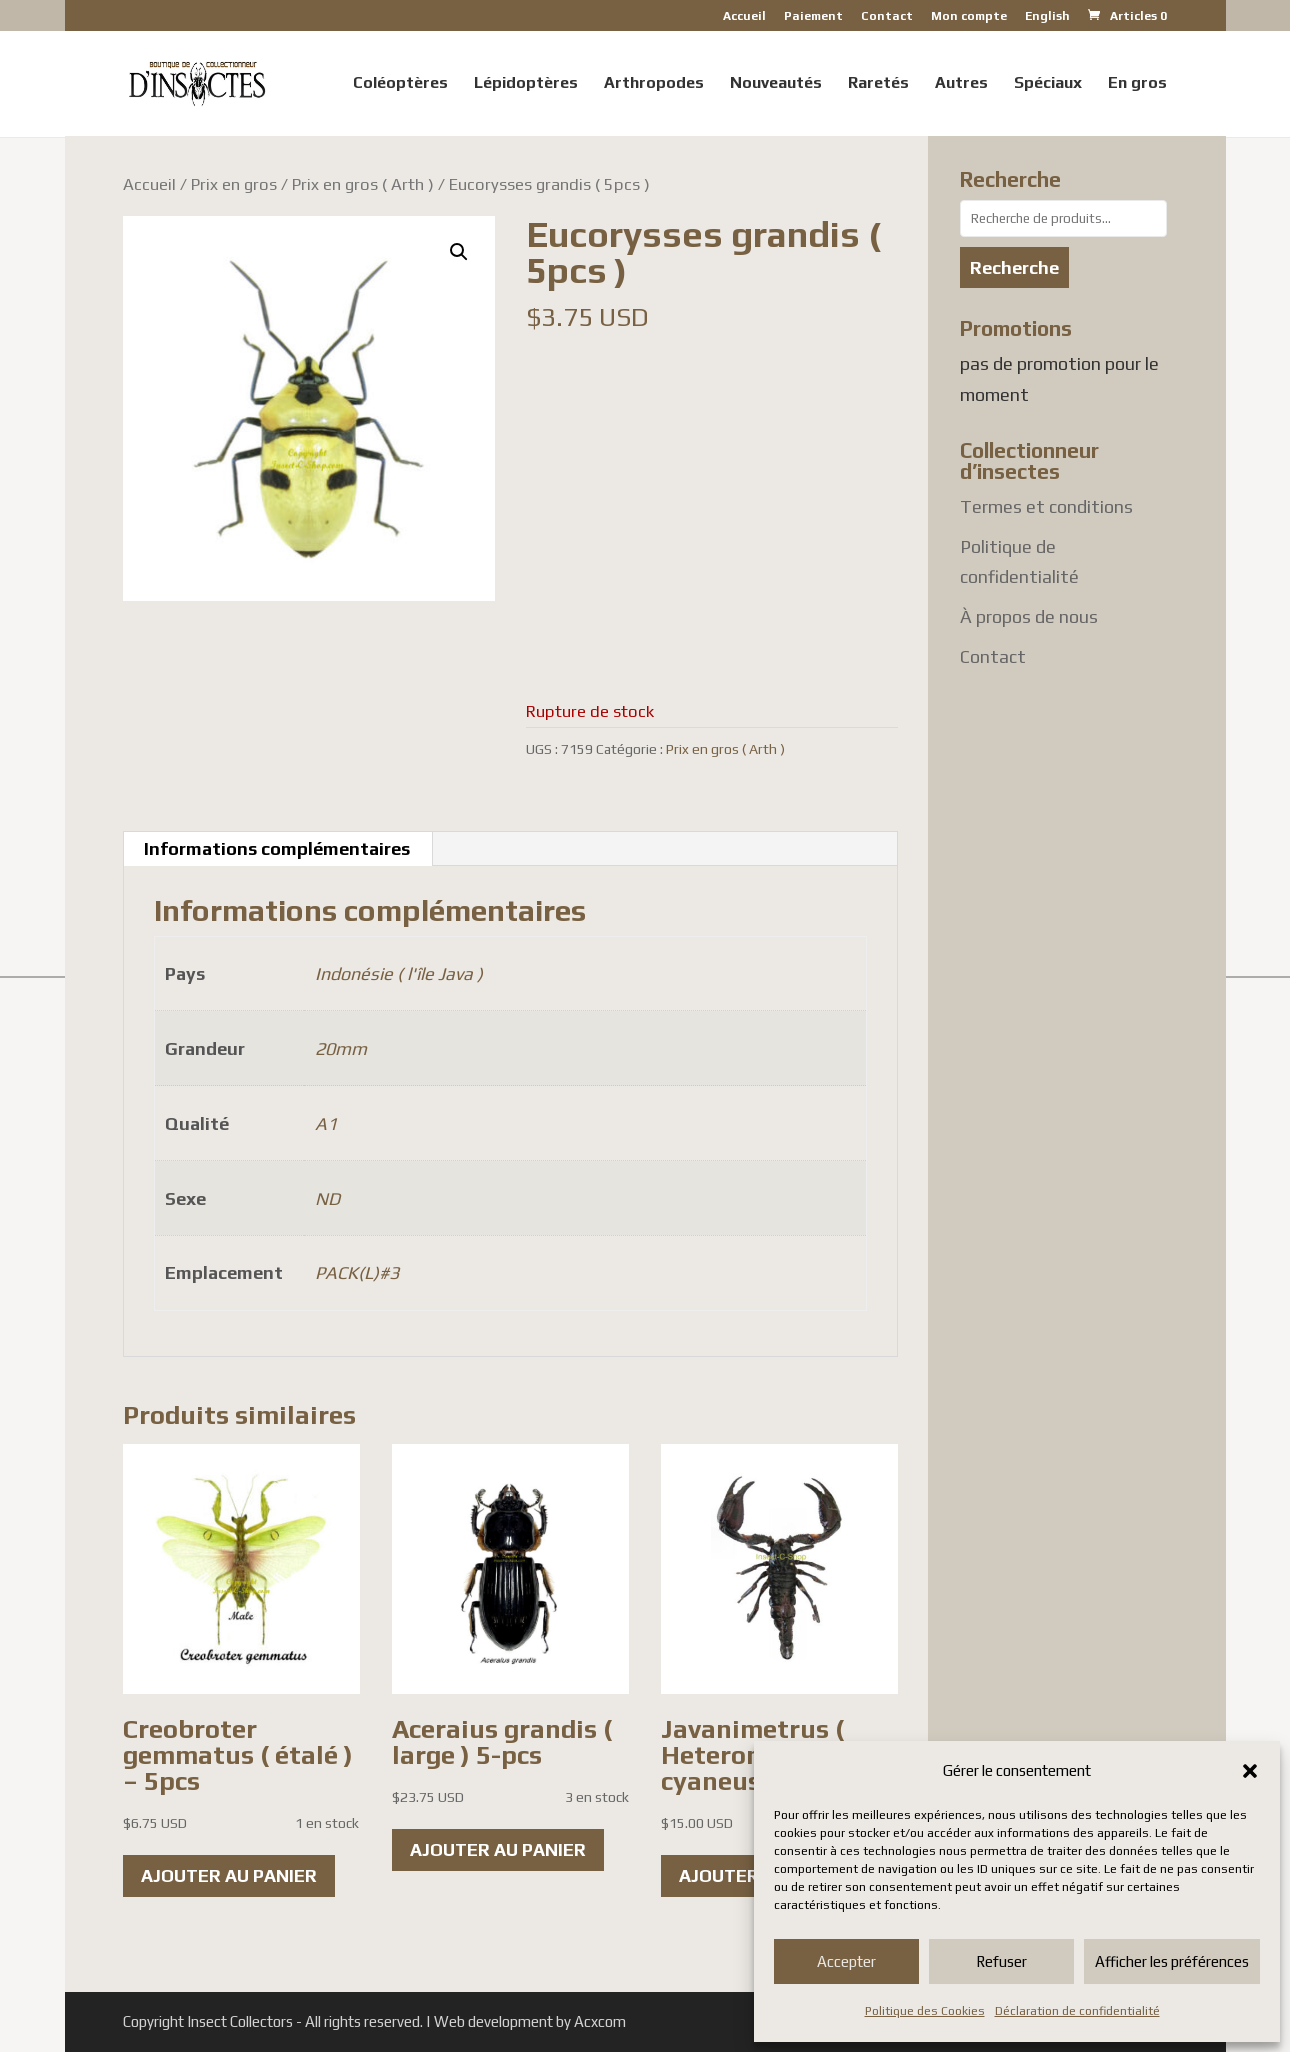 The width and height of the screenshot is (1290, 2052). I want to click on Lépidoptères, so click(526, 84).